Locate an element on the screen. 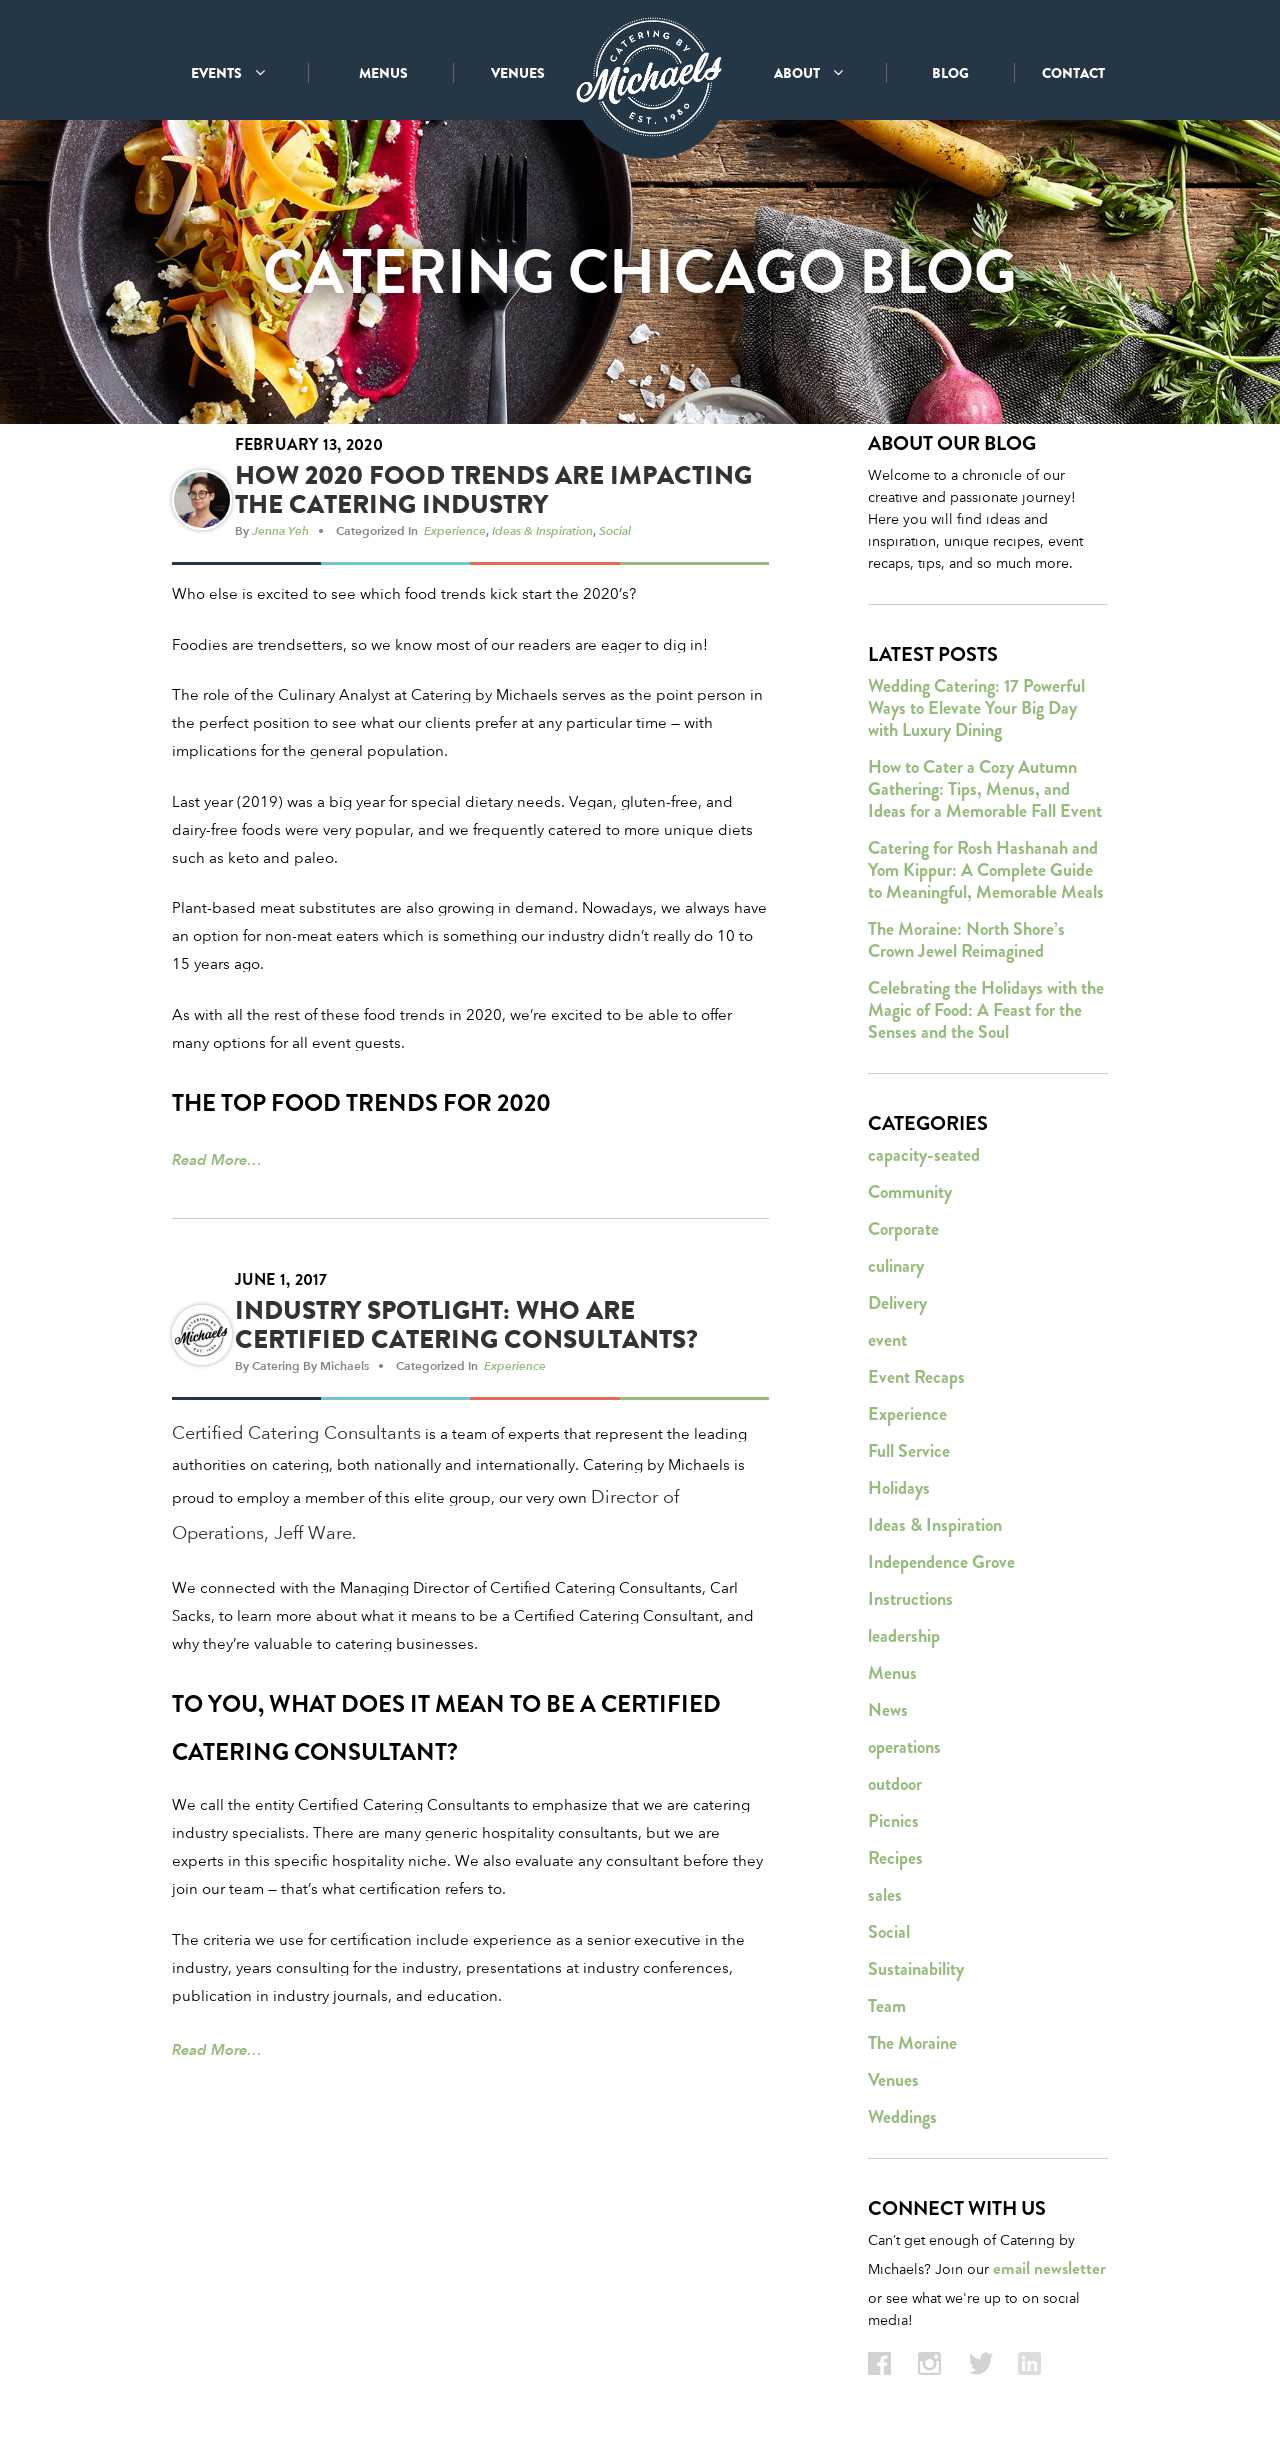 The height and width of the screenshot is (2463, 1280). BLOG is located at coordinates (950, 73).